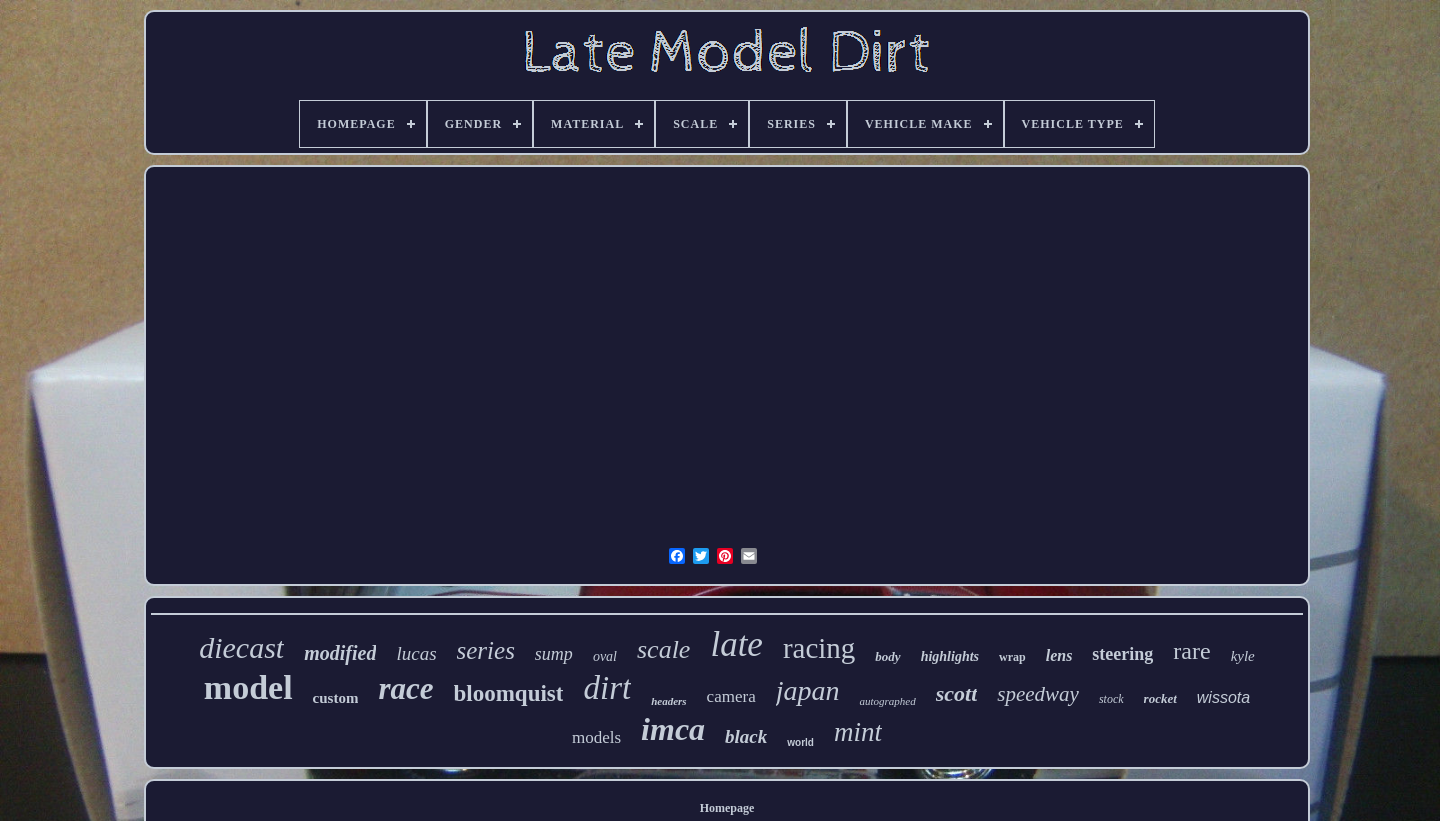 The width and height of the screenshot is (1440, 821). Describe the element at coordinates (405, 688) in the screenshot. I see `race` at that location.